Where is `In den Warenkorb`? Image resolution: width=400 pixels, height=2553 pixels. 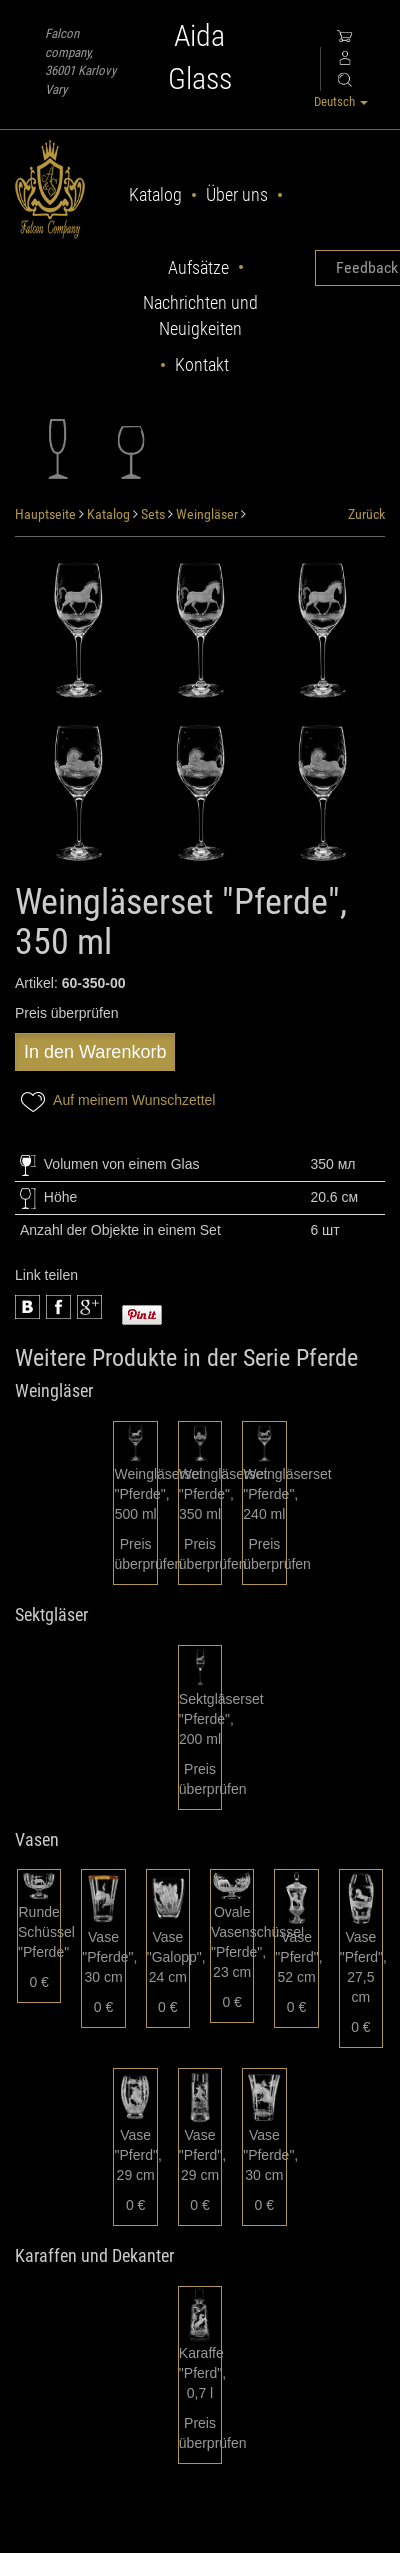
In den Warenkorb is located at coordinates (95, 1052).